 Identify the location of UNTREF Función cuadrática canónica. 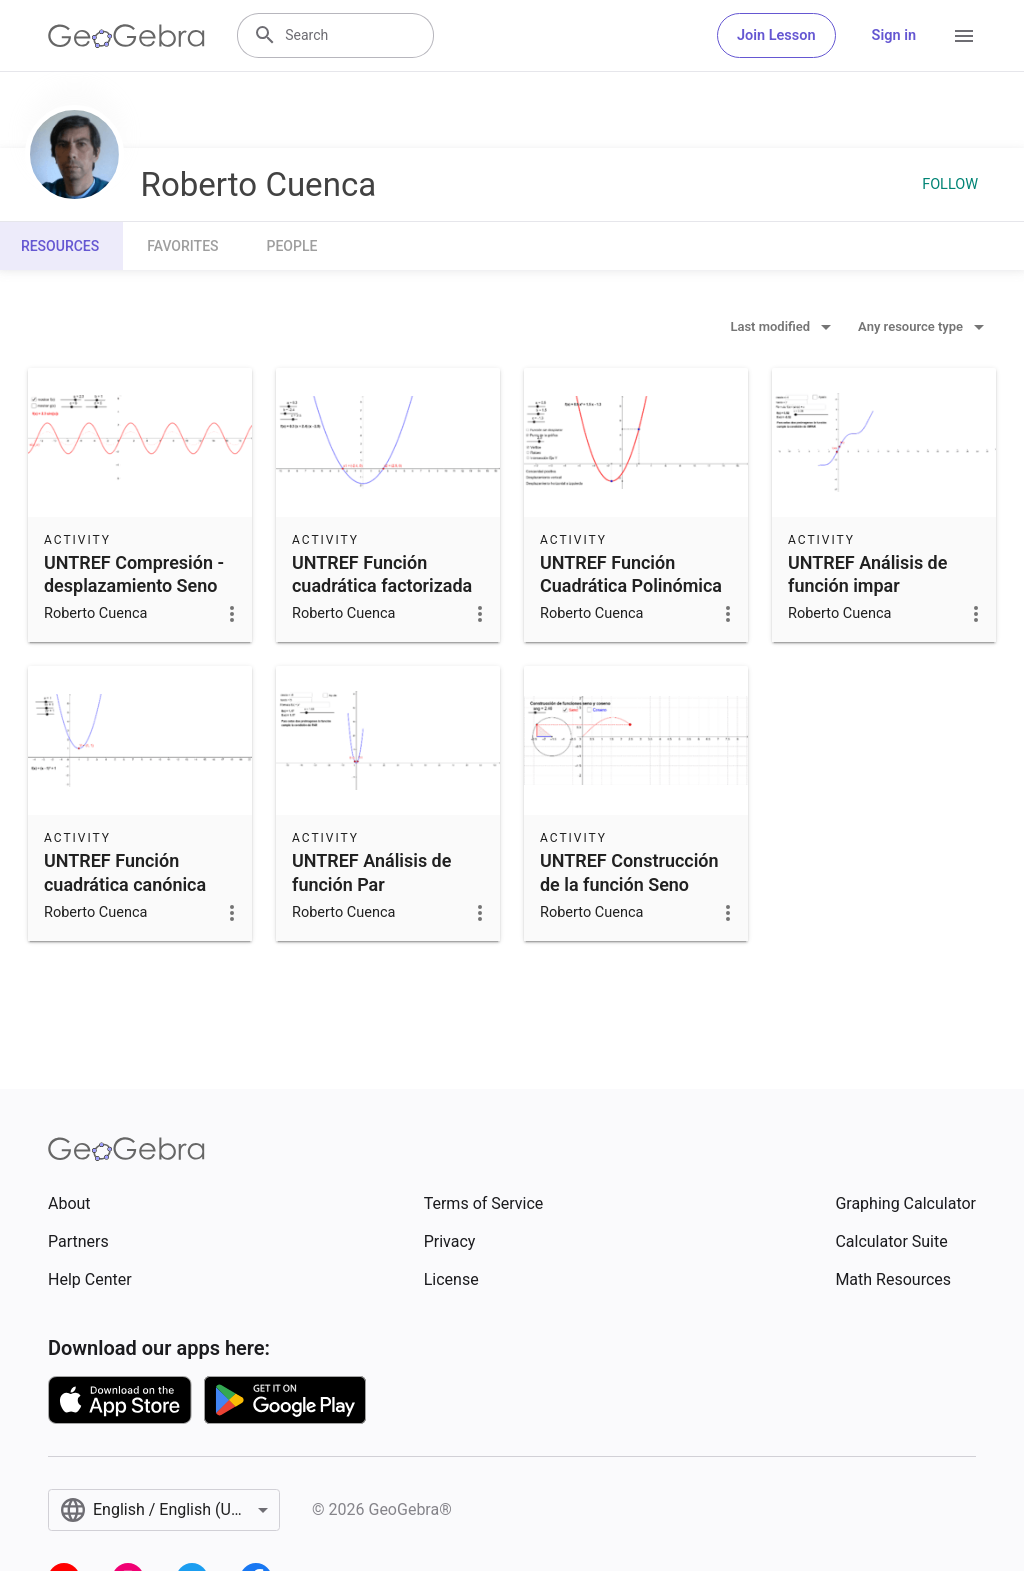
(125, 872).